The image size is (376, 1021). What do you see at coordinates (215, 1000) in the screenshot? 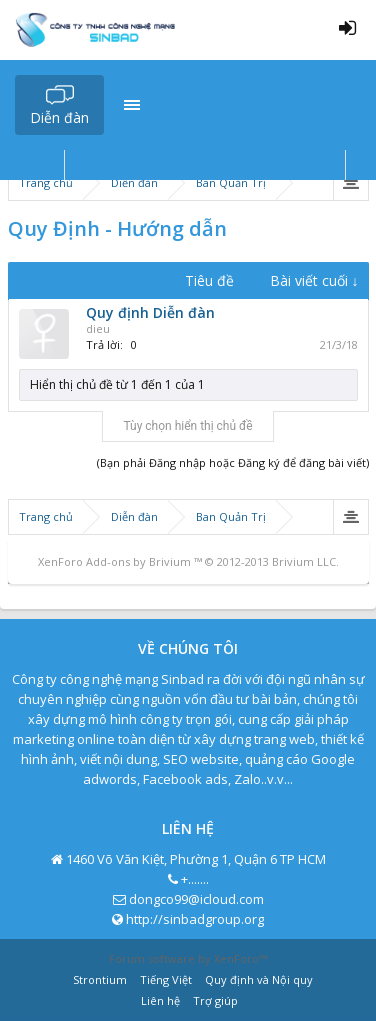
I see `Trợ giúp` at bounding box center [215, 1000].